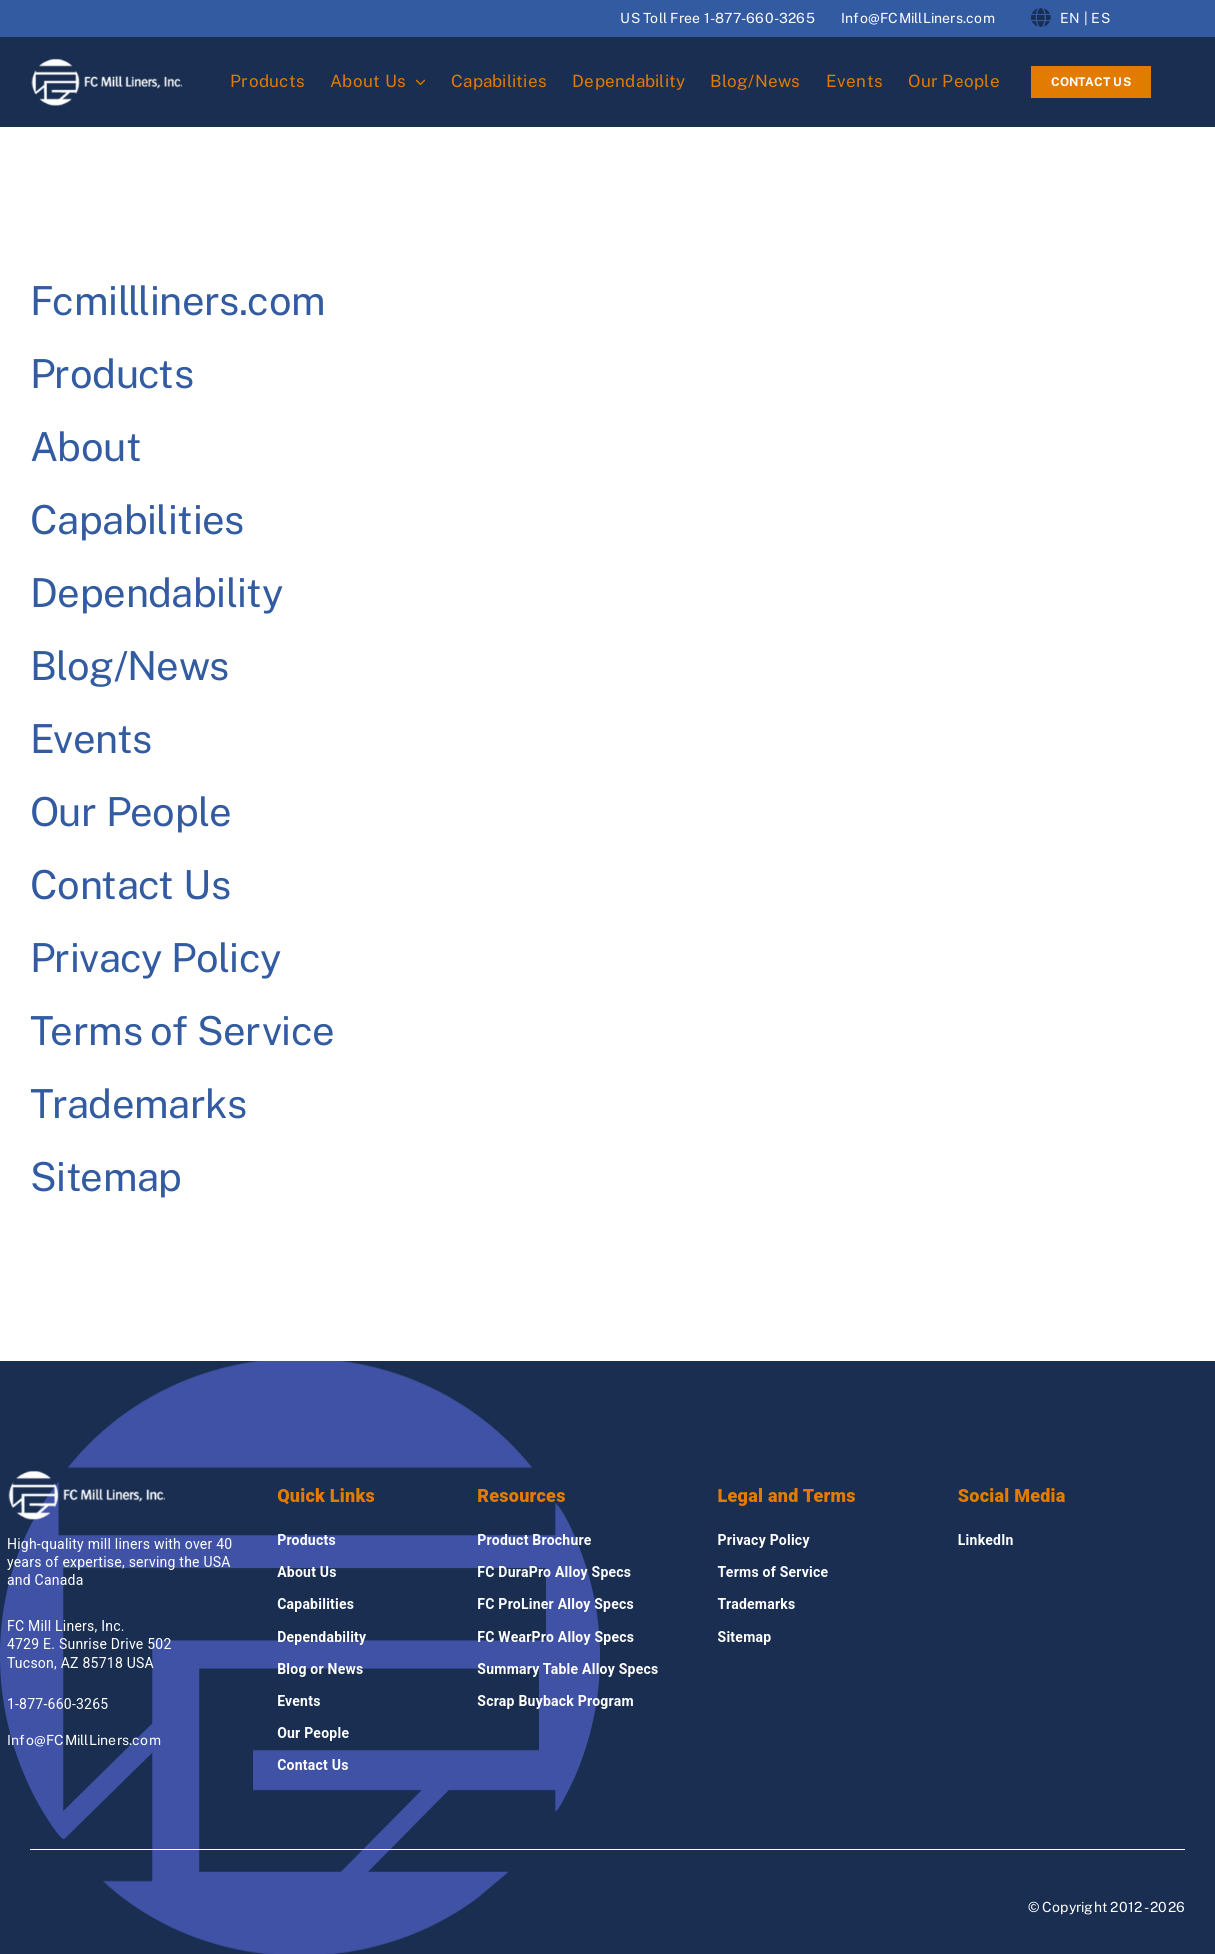  I want to click on About, so click(85, 446).